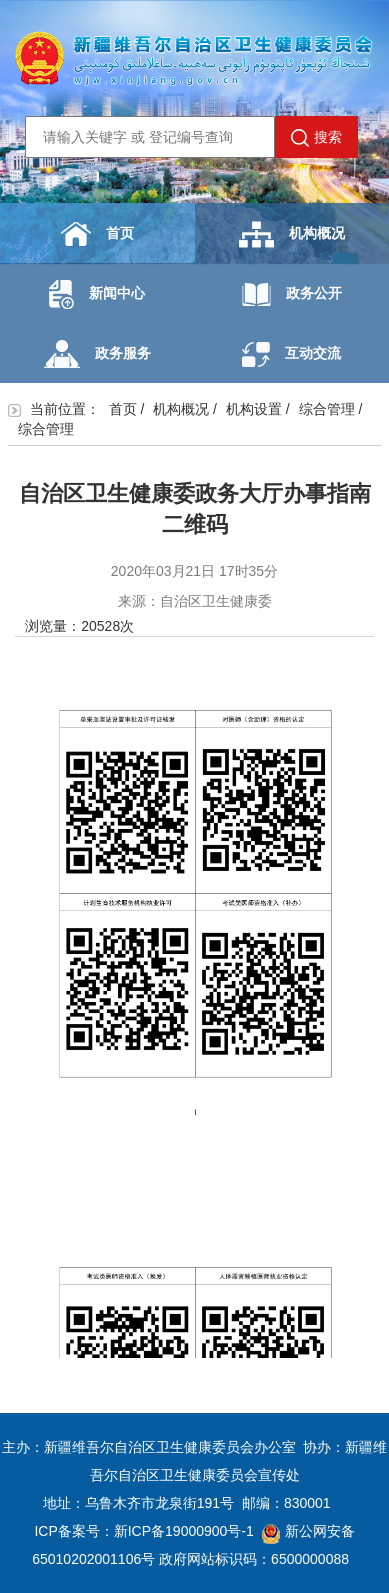  I want to click on 机构设置, so click(254, 409).